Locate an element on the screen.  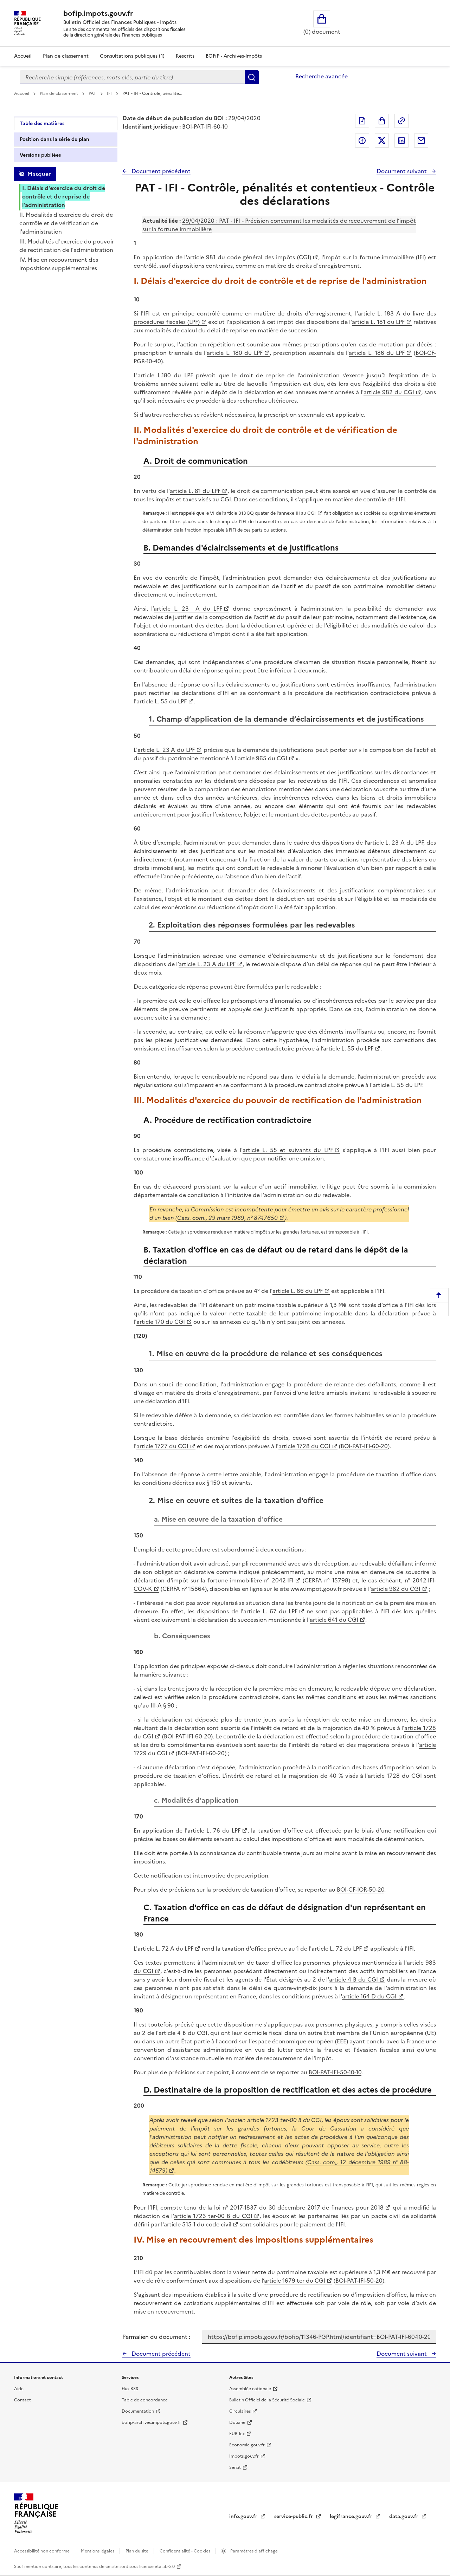
article L. 181 du LPF is located at coordinates (378, 322).